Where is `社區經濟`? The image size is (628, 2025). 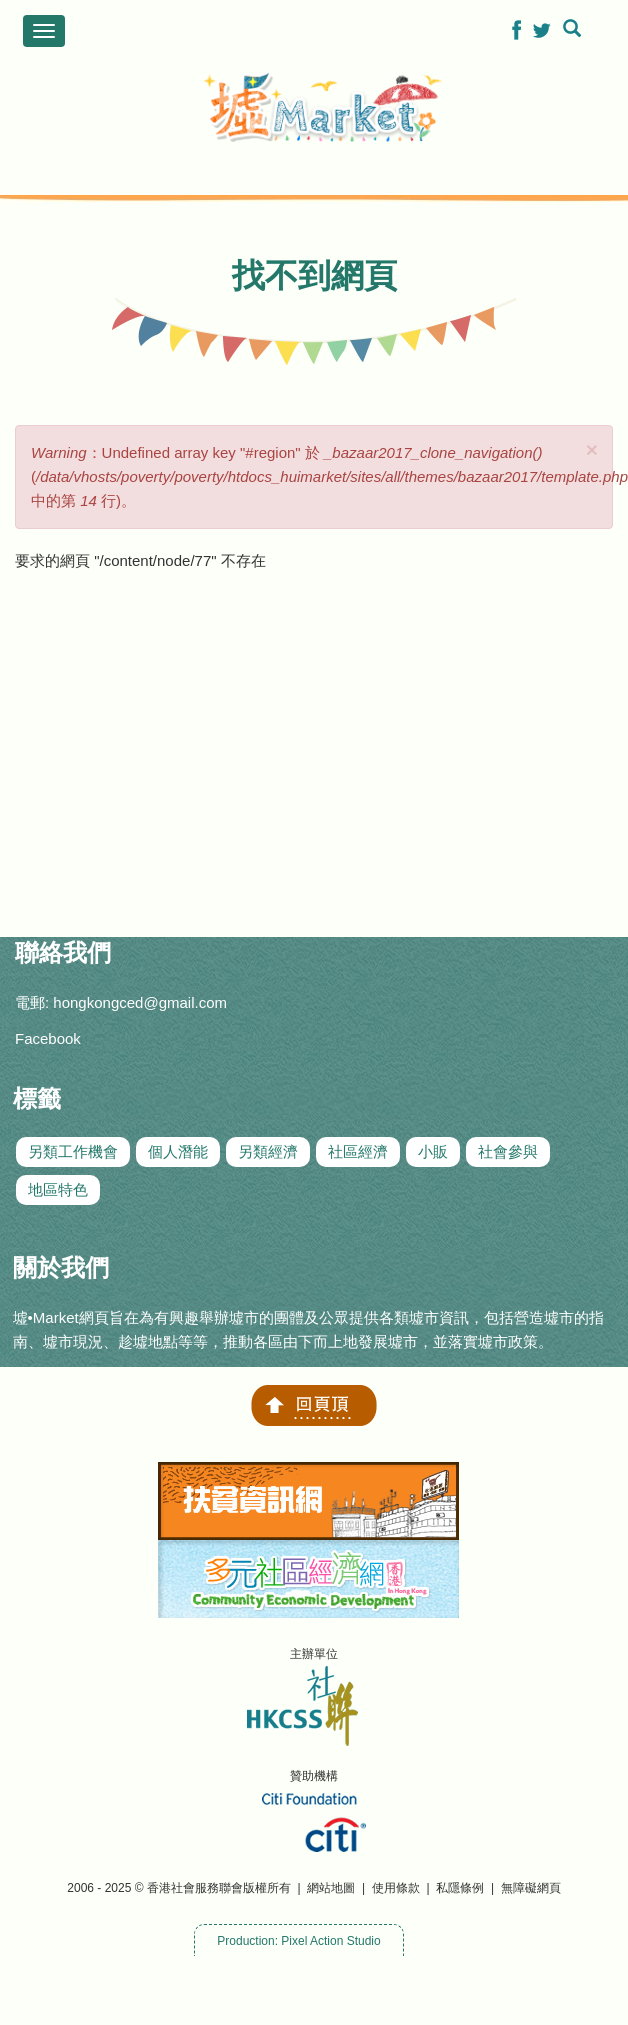 社區經濟 is located at coordinates (358, 1151).